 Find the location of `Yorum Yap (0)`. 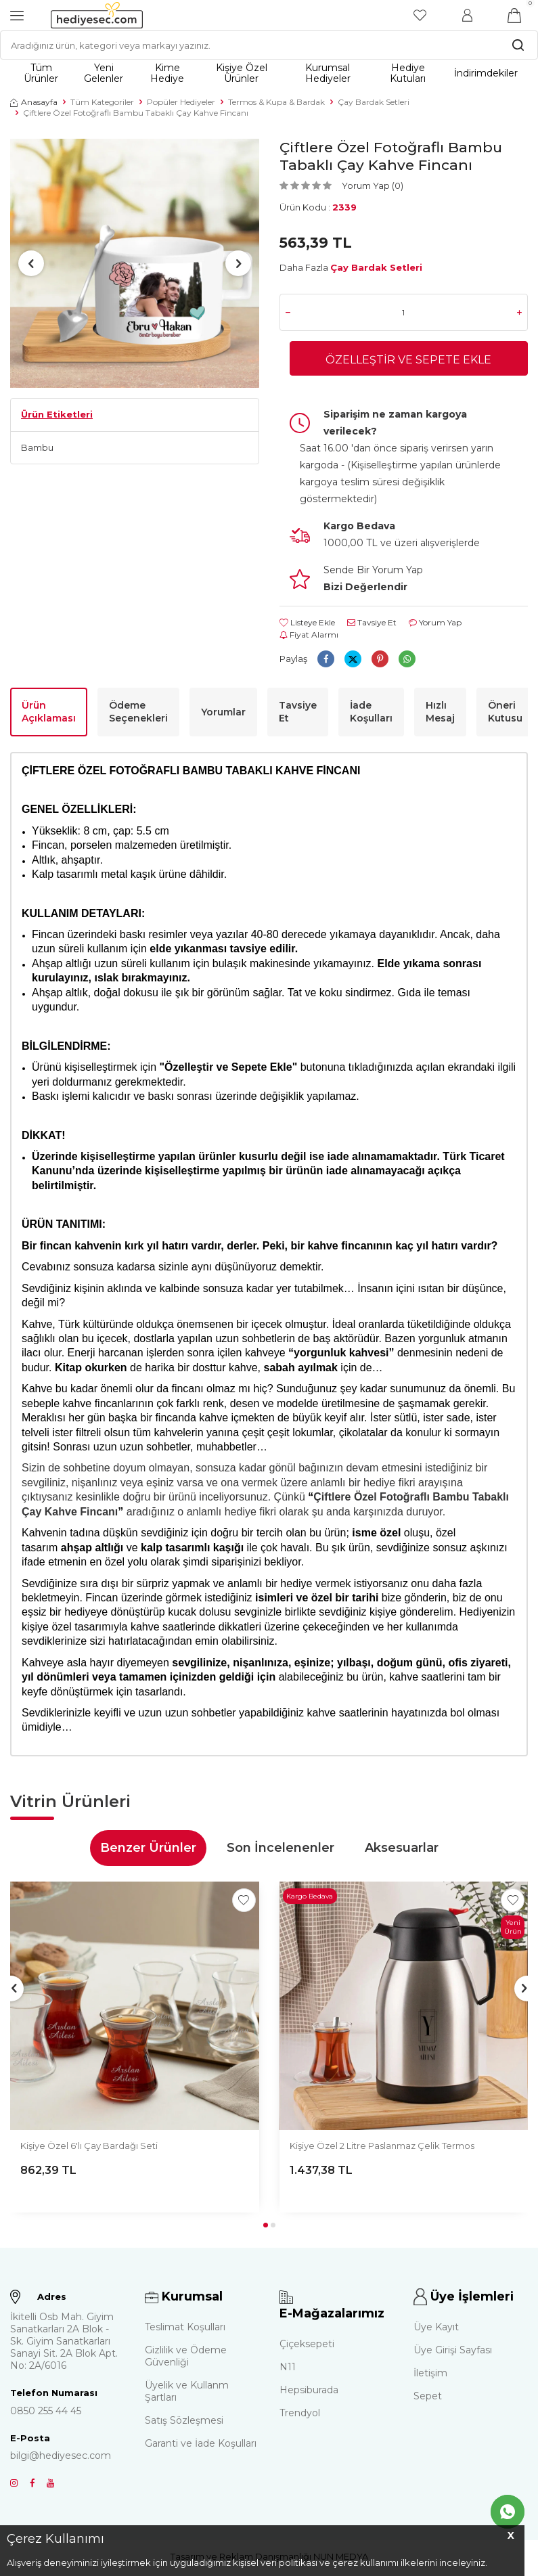

Yorum Yap (0) is located at coordinates (372, 185).